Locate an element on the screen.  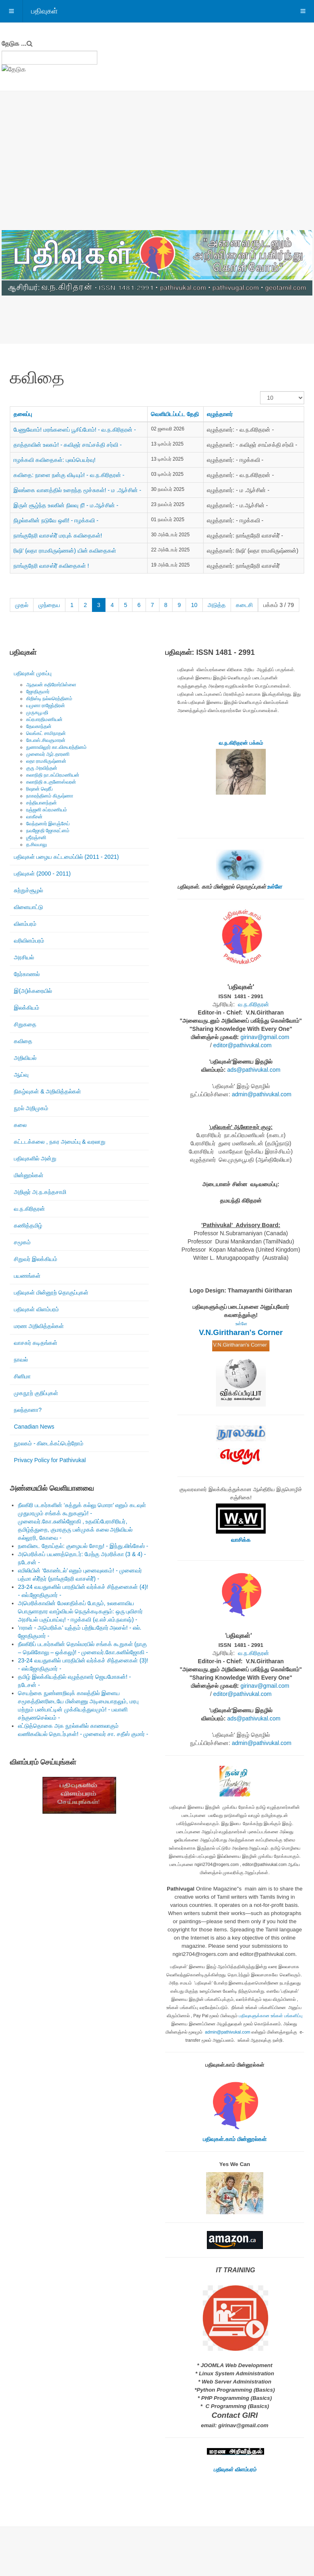
வாகீசன் is located at coordinates (34, 817).